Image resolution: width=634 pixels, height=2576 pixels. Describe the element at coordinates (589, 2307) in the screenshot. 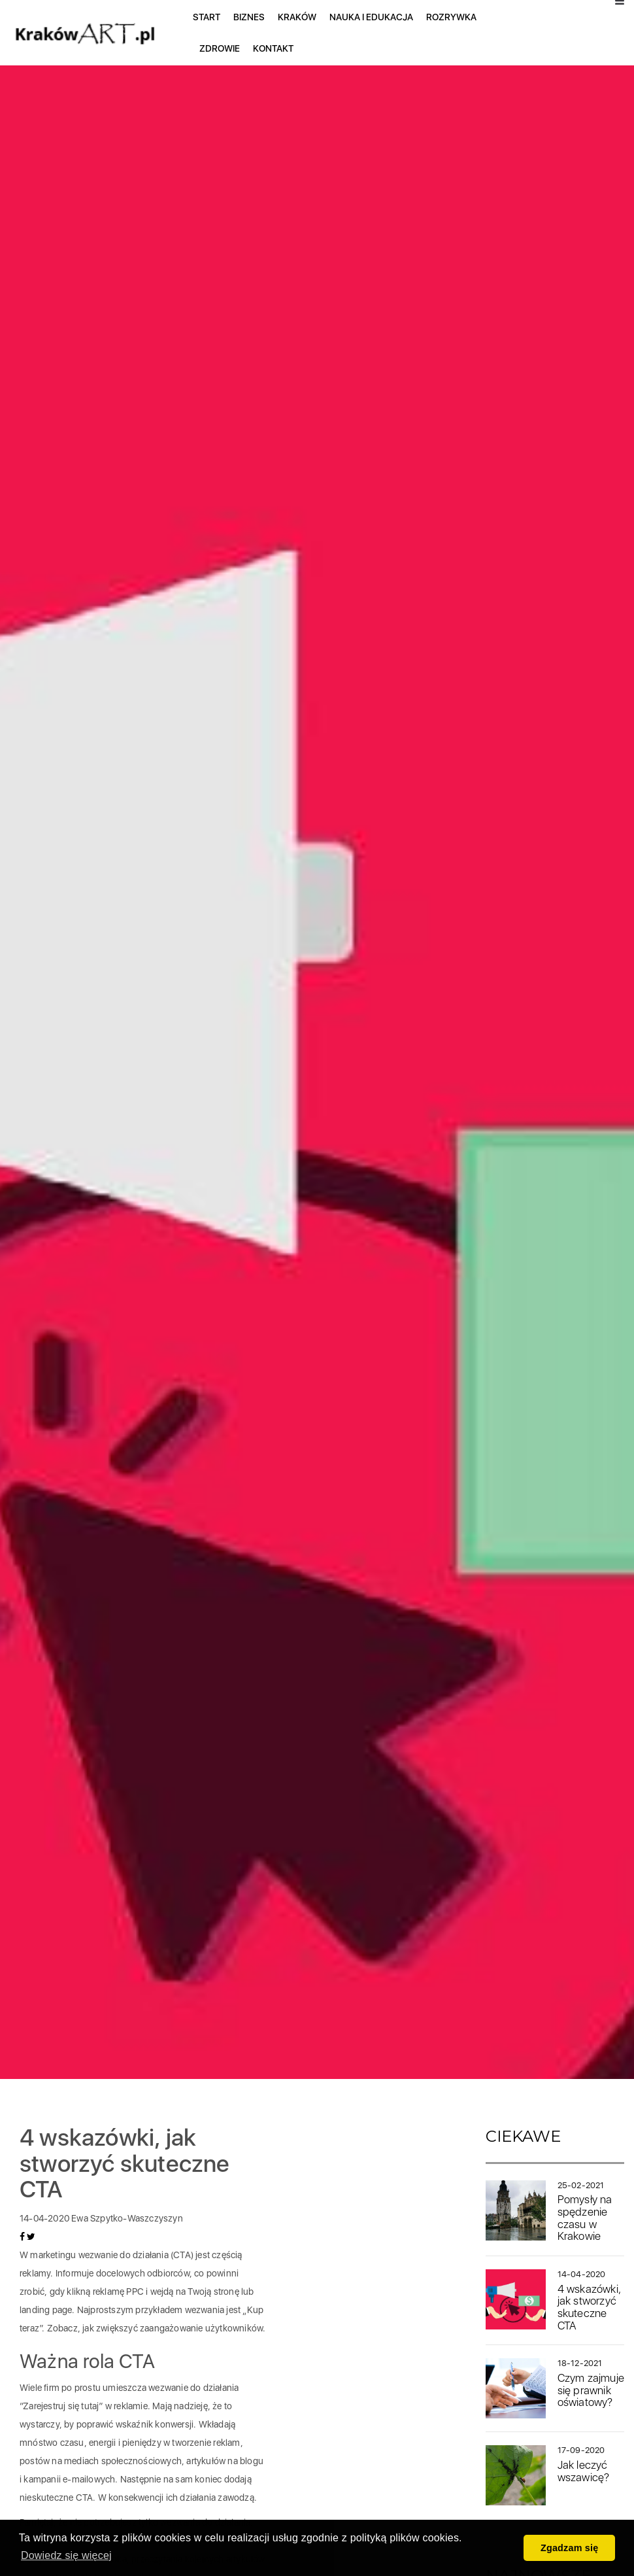

I see `4 wskazówki, jak stworzyć skuteczne CTA` at that location.